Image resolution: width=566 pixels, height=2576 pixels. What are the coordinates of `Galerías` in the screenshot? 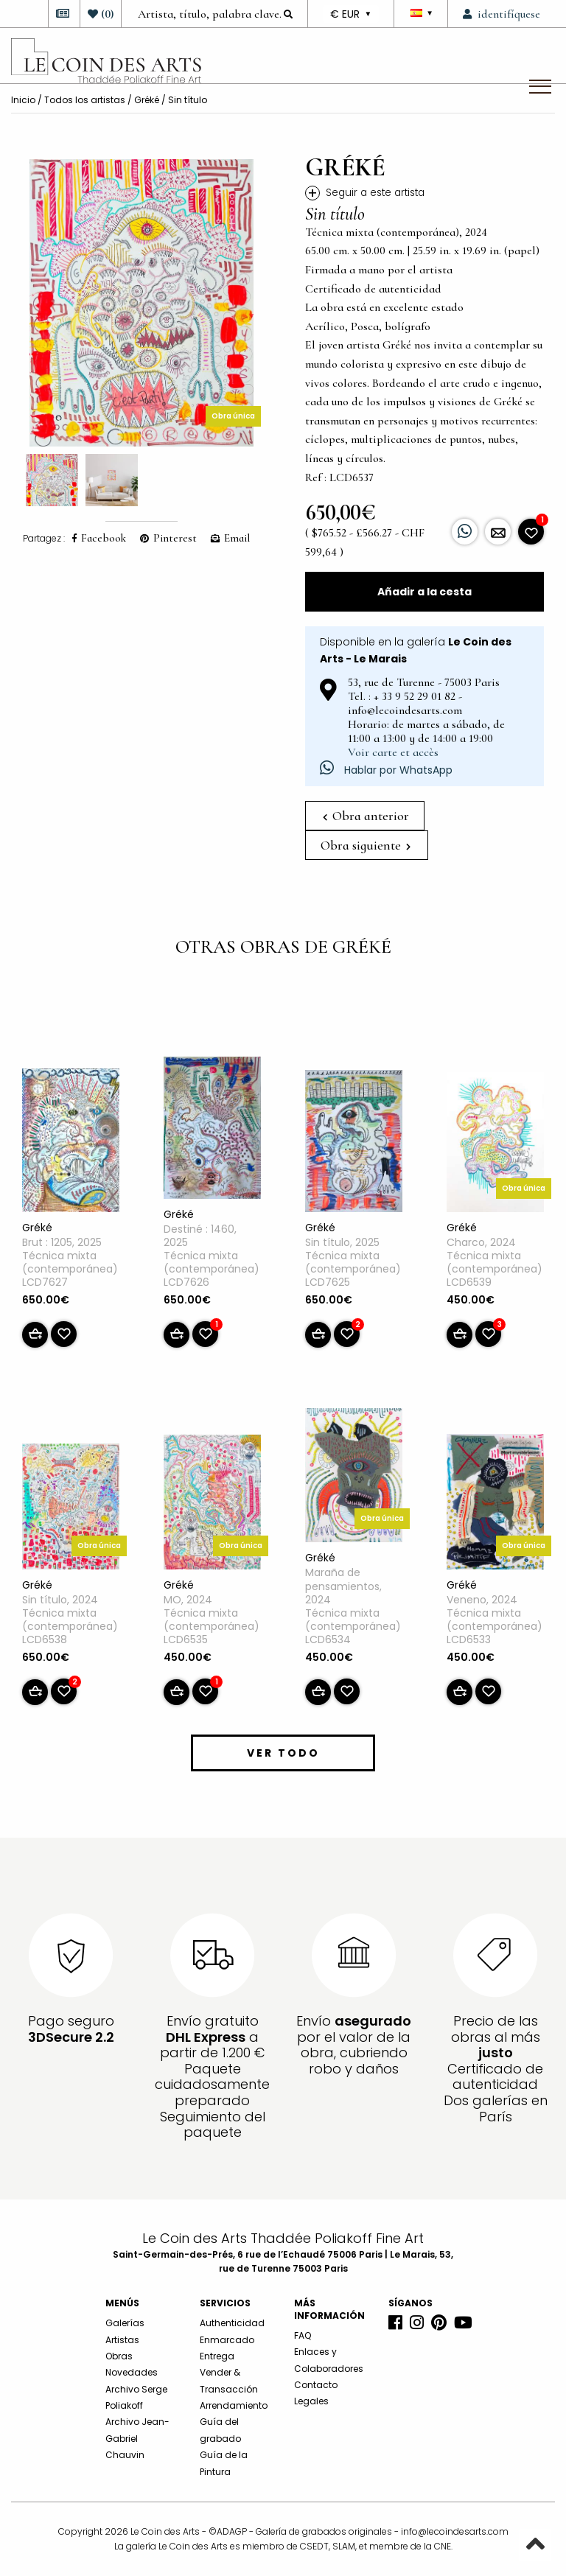 It's located at (124, 2323).